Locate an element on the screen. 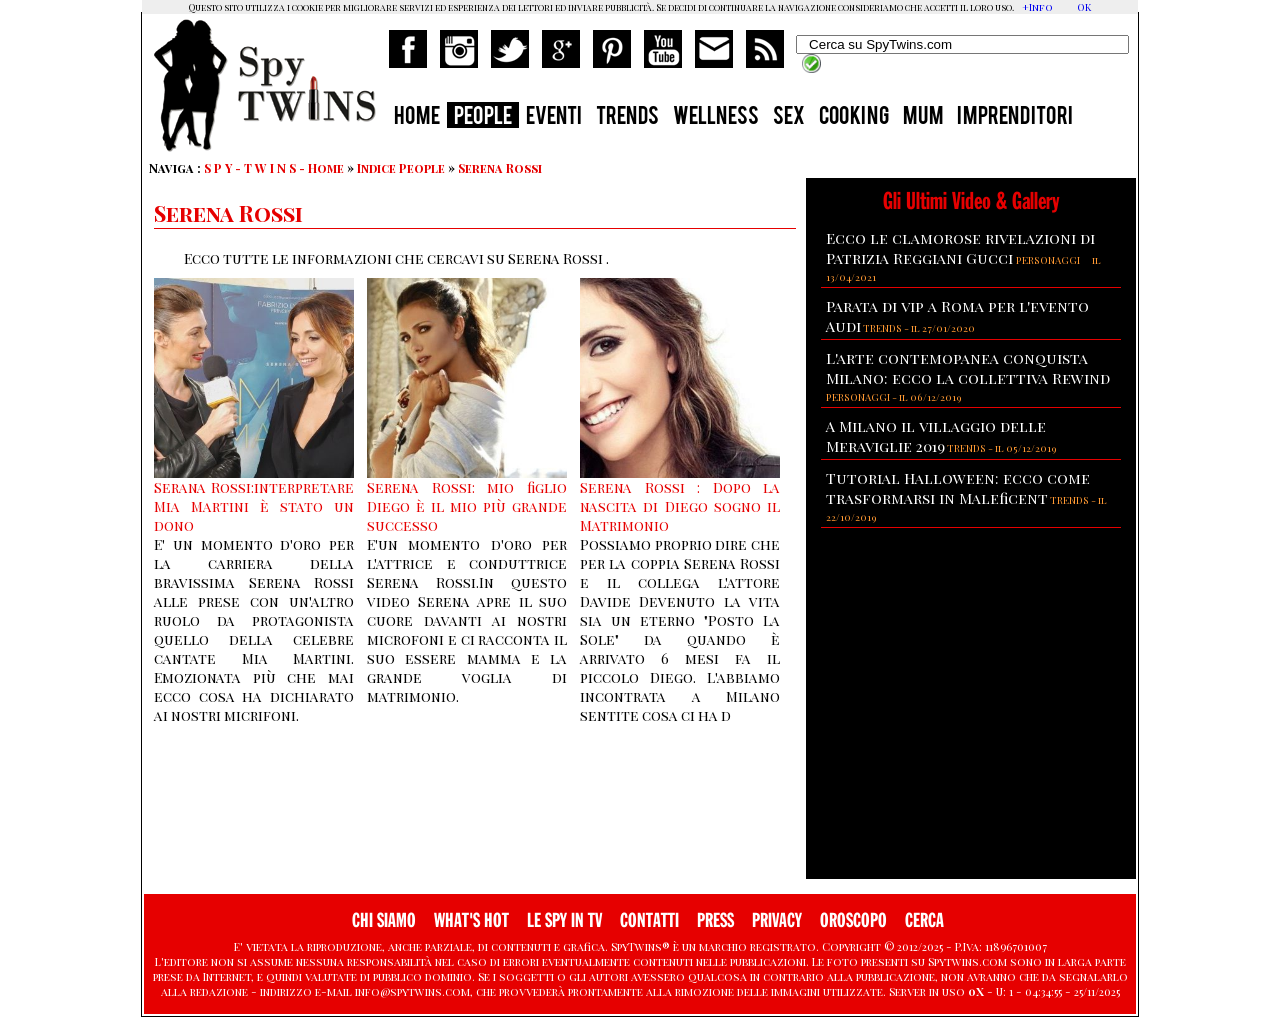  OK is located at coordinates (1084, 7).